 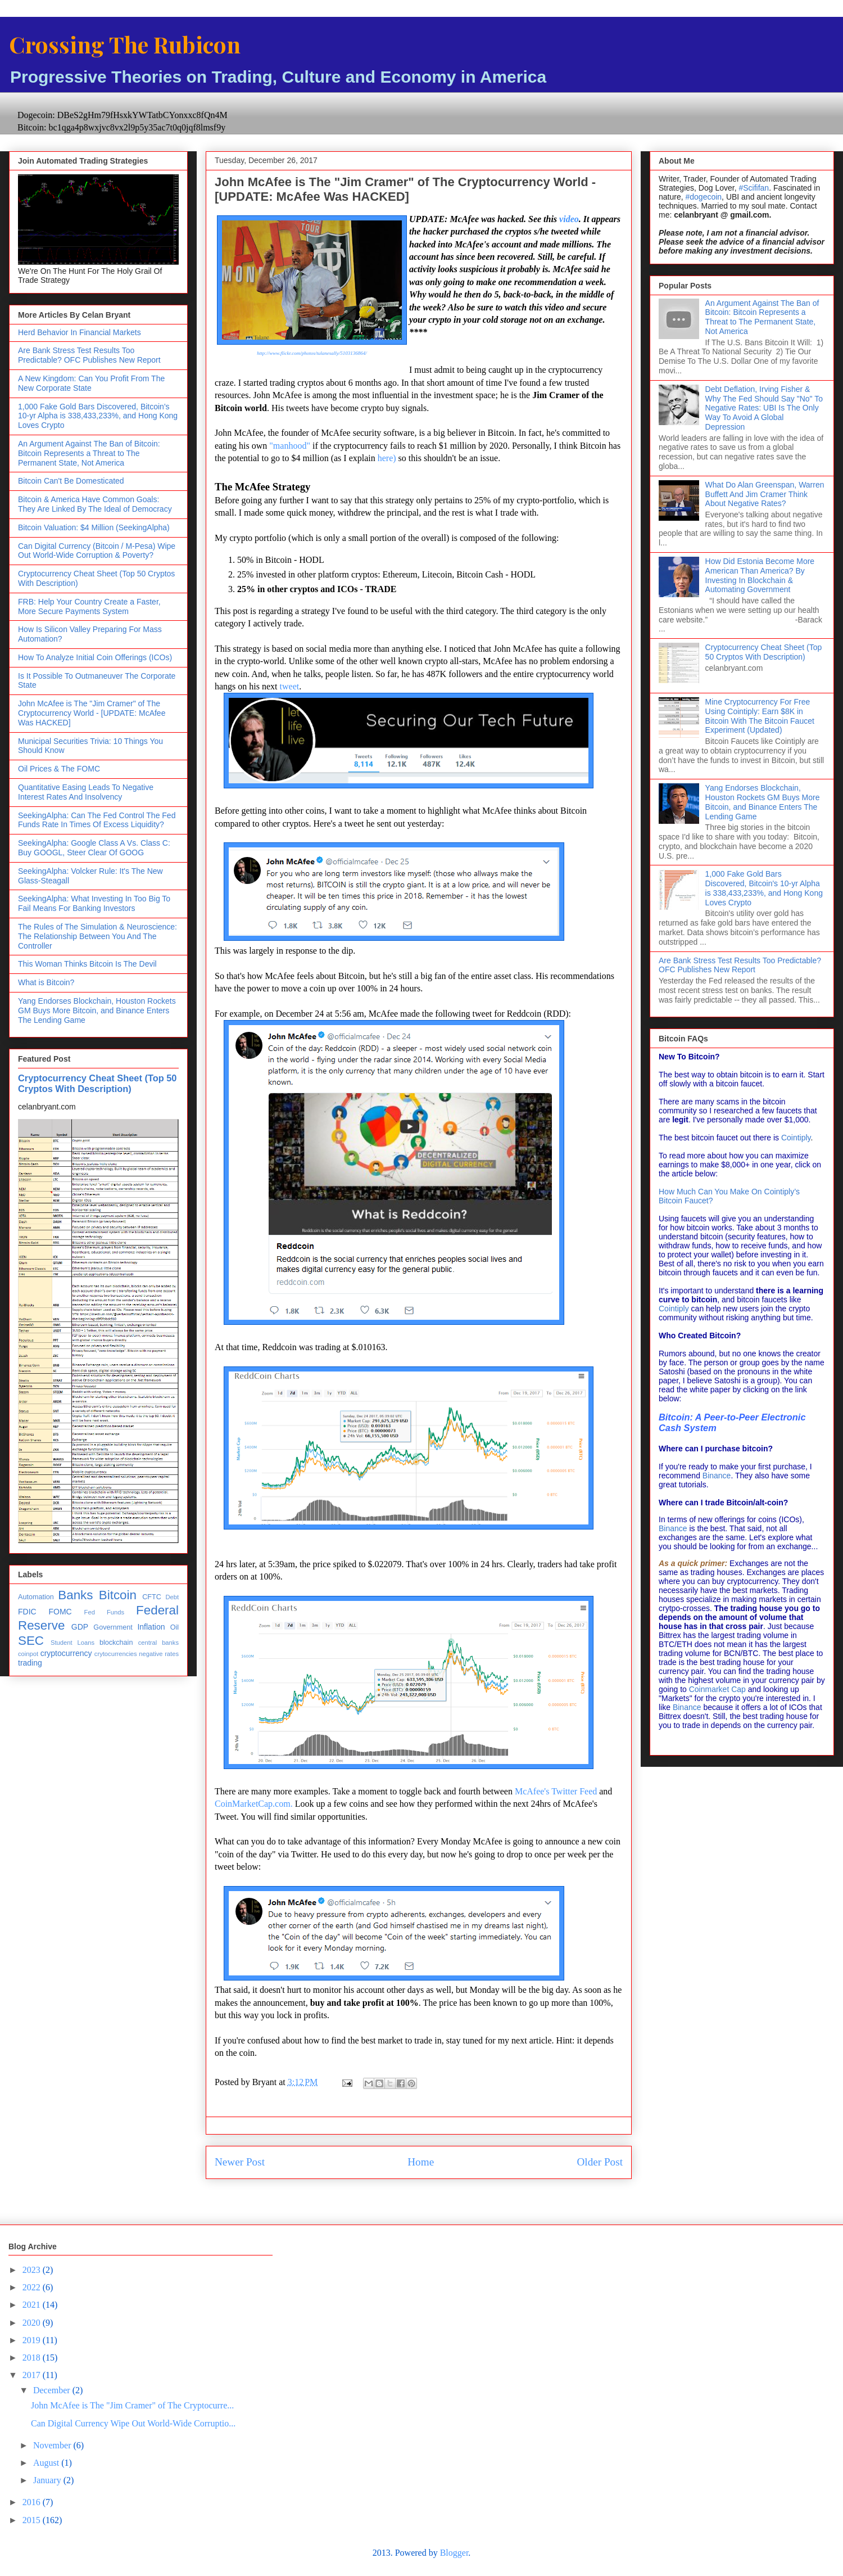 What do you see at coordinates (95, 504) in the screenshot?
I see `Bitcoin & America Have Common Goals: They Are Linked By The Ideal of Democracy` at bounding box center [95, 504].